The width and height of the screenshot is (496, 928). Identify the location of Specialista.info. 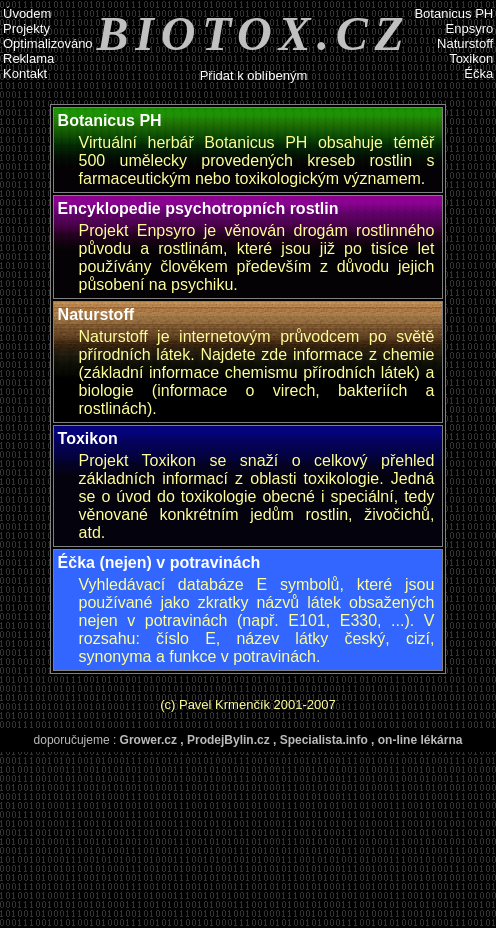
(324, 740).